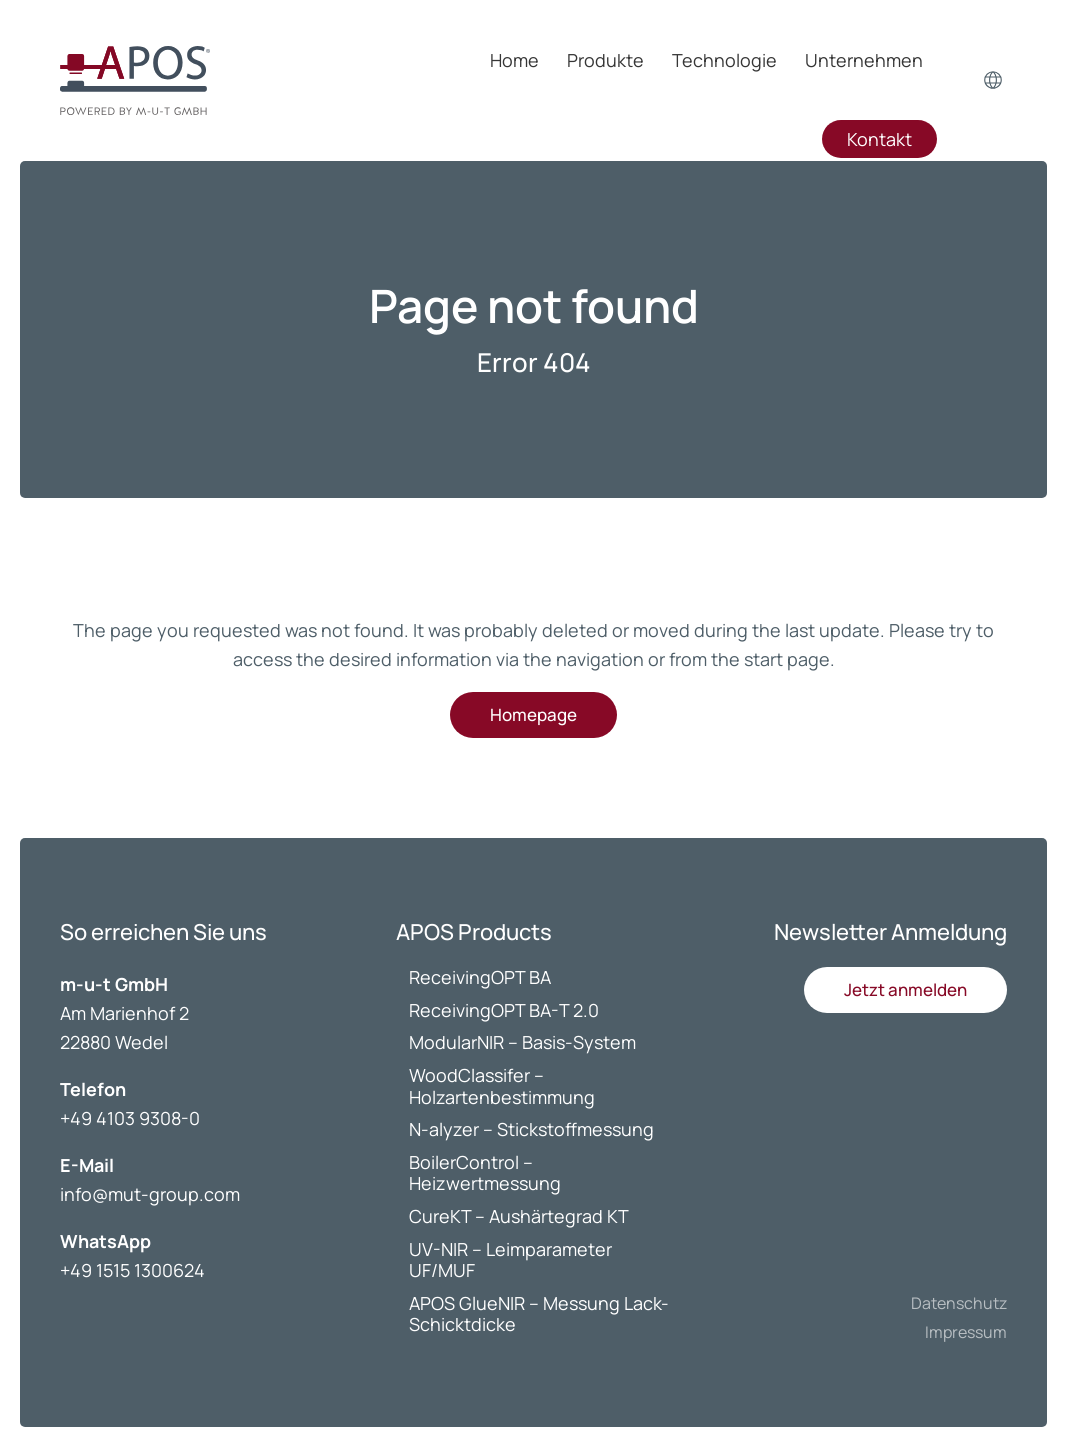  I want to click on Datenschutz, so click(959, 1303).